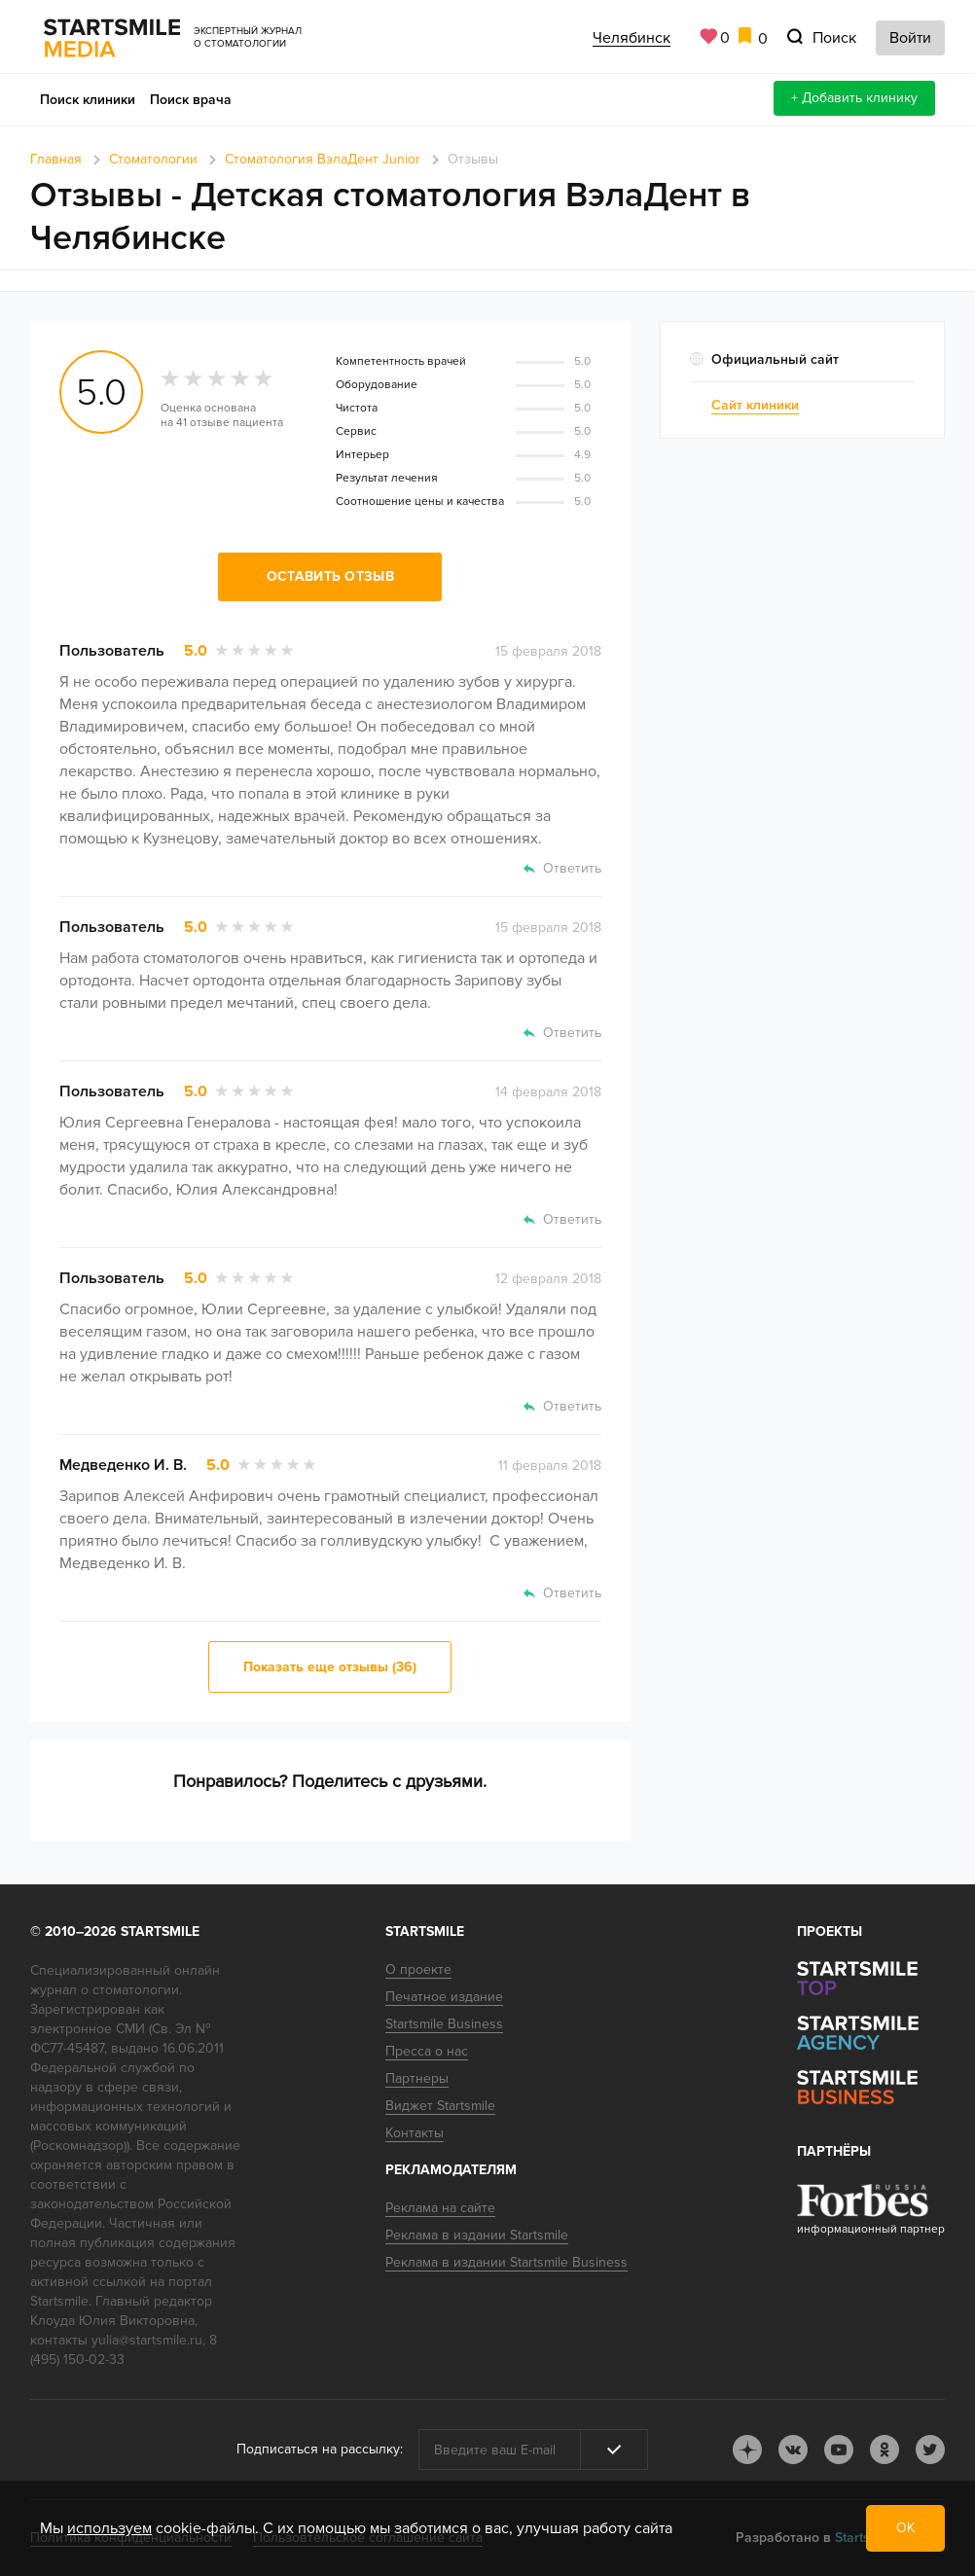  Describe the element at coordinates (440, 2105) in the screenshot. I see `Виджет Startsmile` at that location.